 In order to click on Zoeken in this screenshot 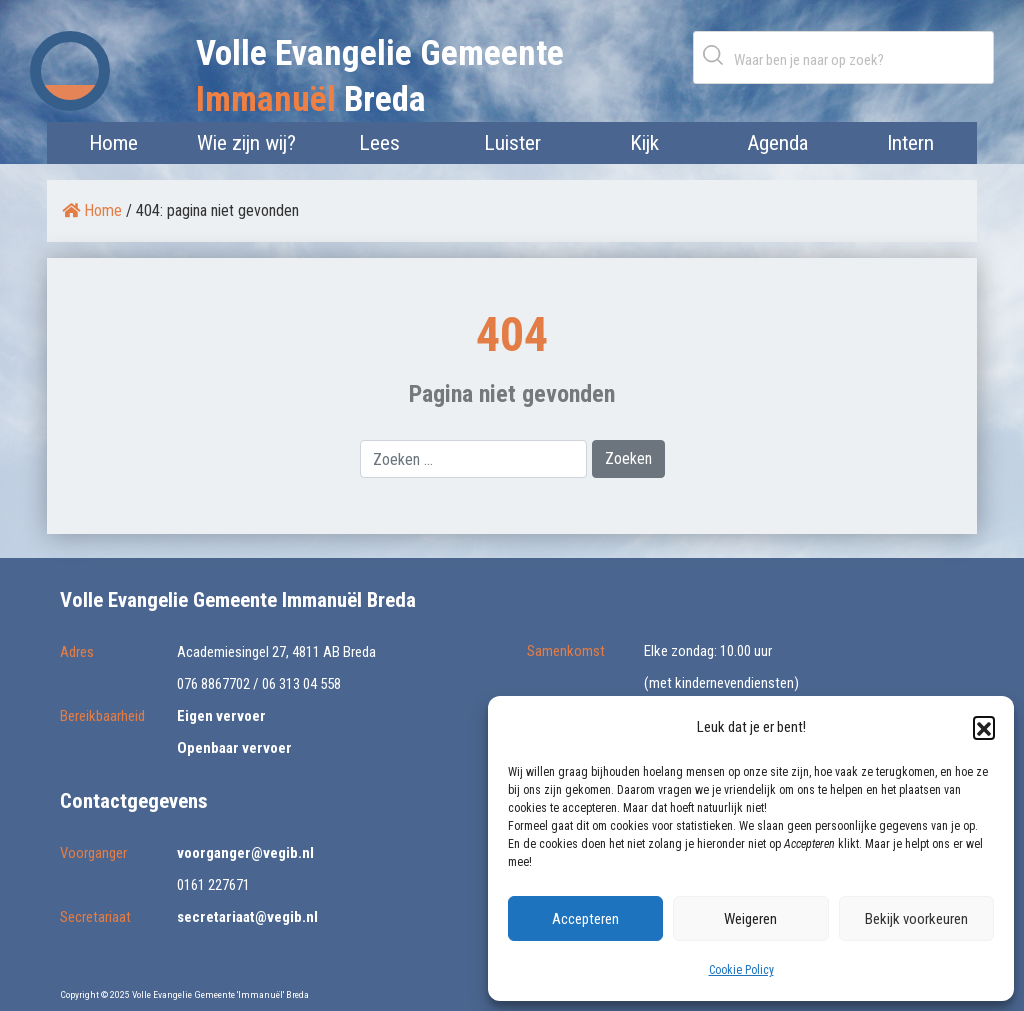, I will do `click(717, 54)`.